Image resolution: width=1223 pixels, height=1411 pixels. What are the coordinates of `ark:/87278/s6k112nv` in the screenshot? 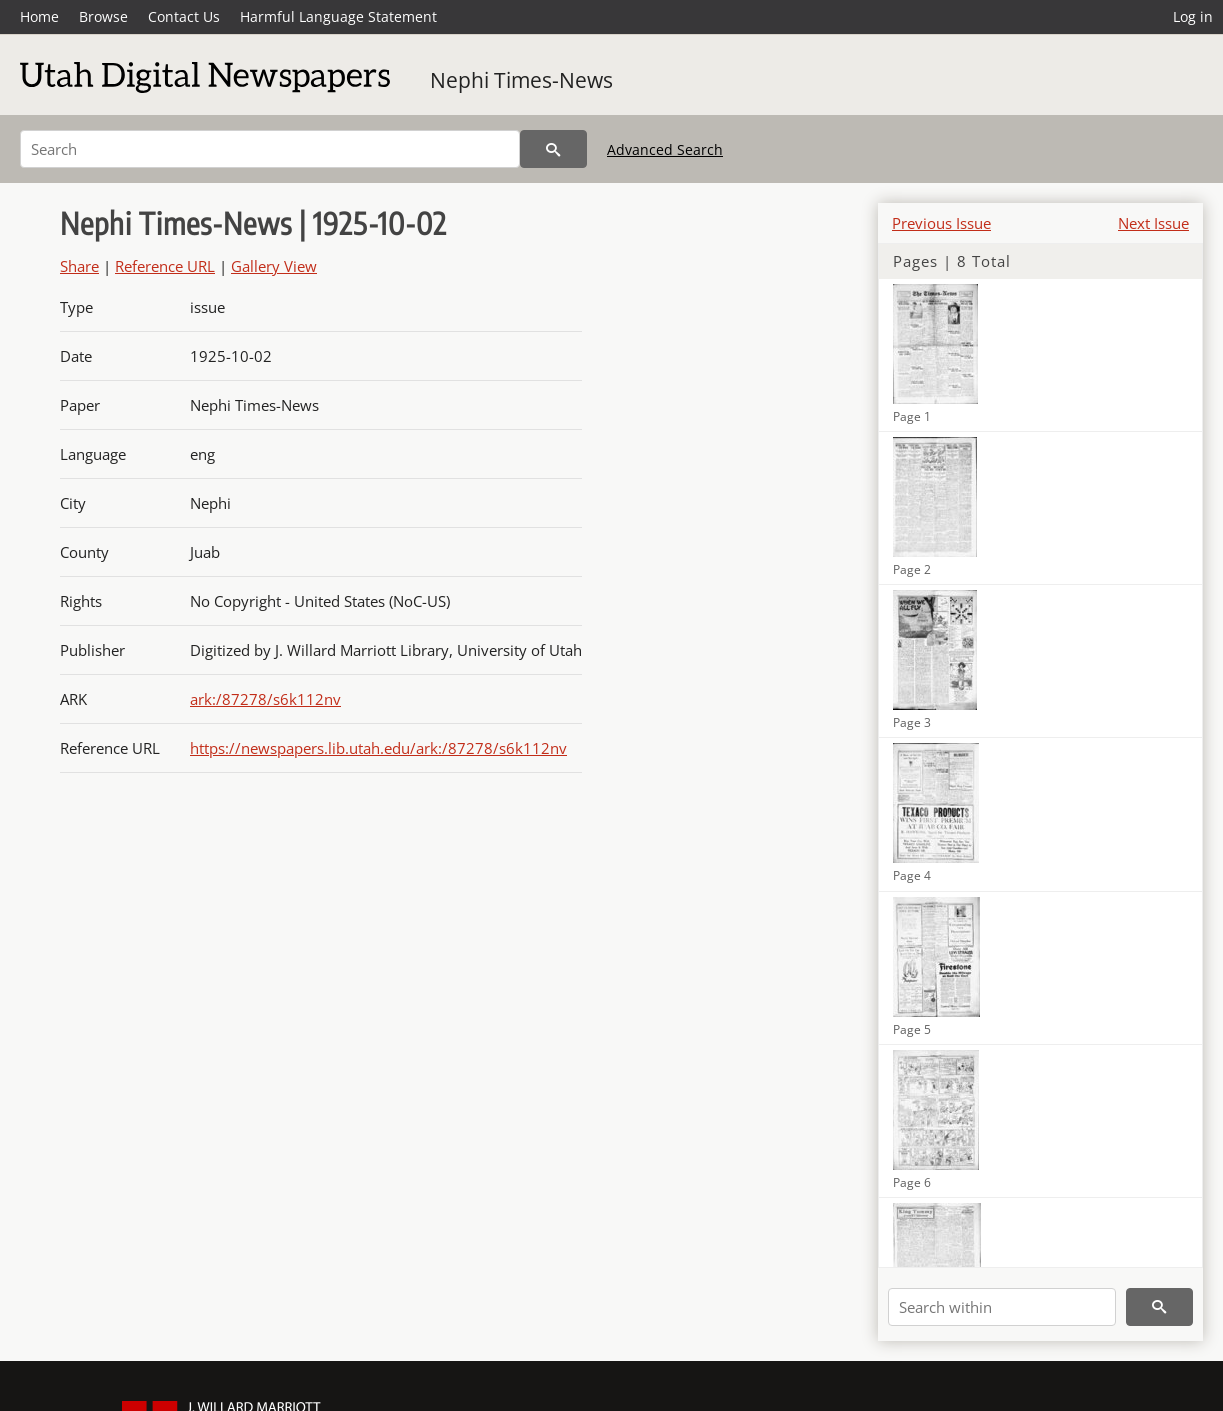 It's located at (265, 699).